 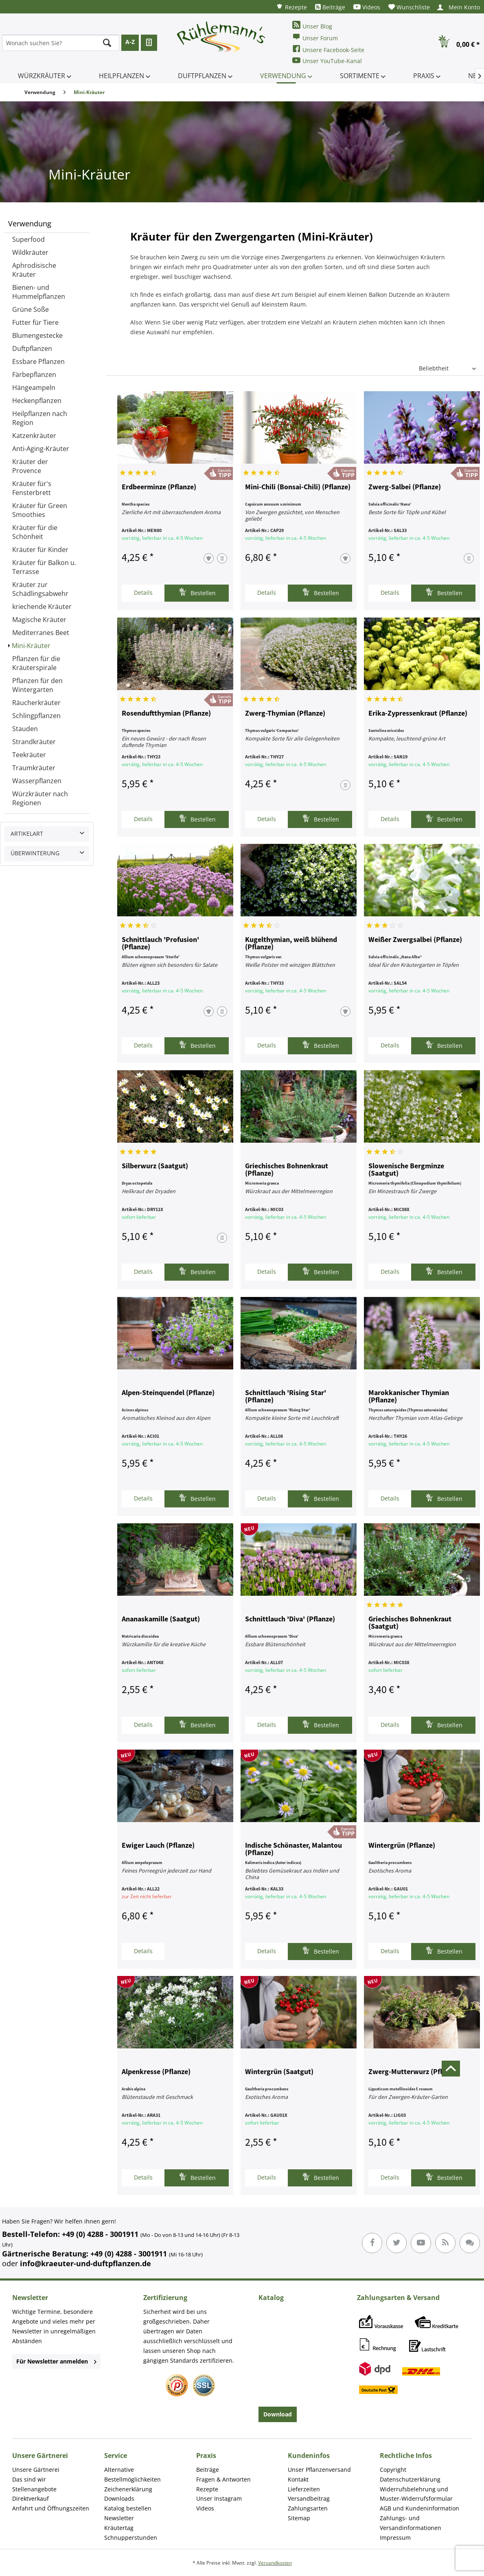 I want to click on Copyright, so click(x=393, y=2469).